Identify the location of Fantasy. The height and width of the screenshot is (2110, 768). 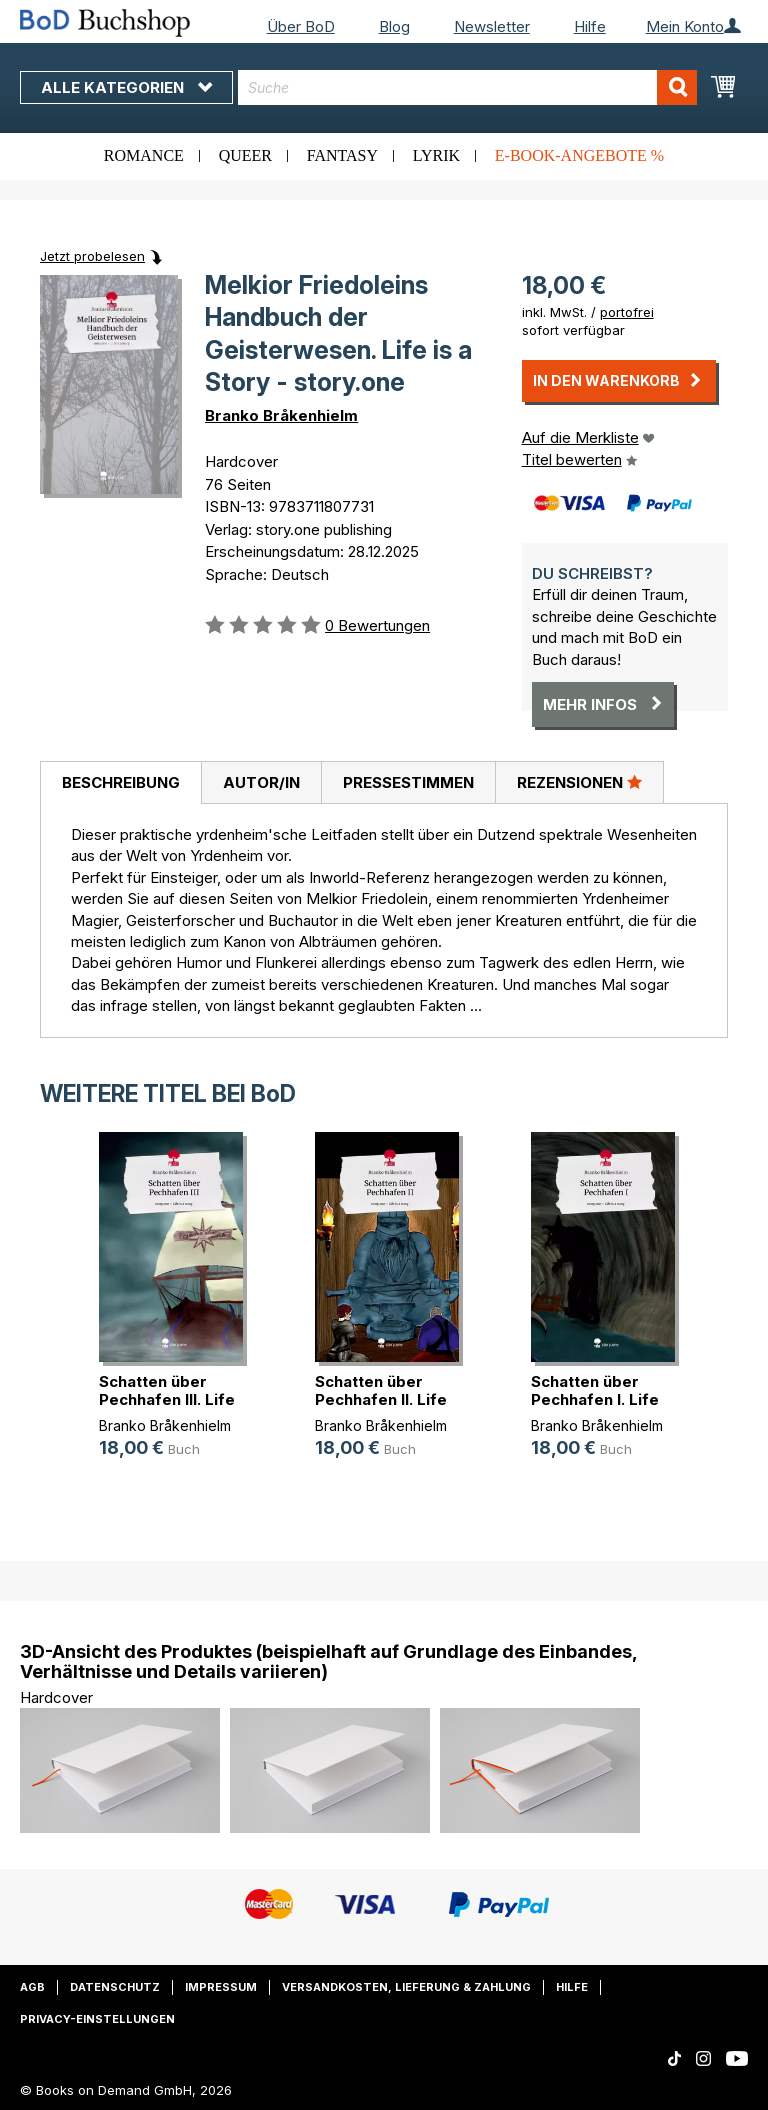
(342, 155).